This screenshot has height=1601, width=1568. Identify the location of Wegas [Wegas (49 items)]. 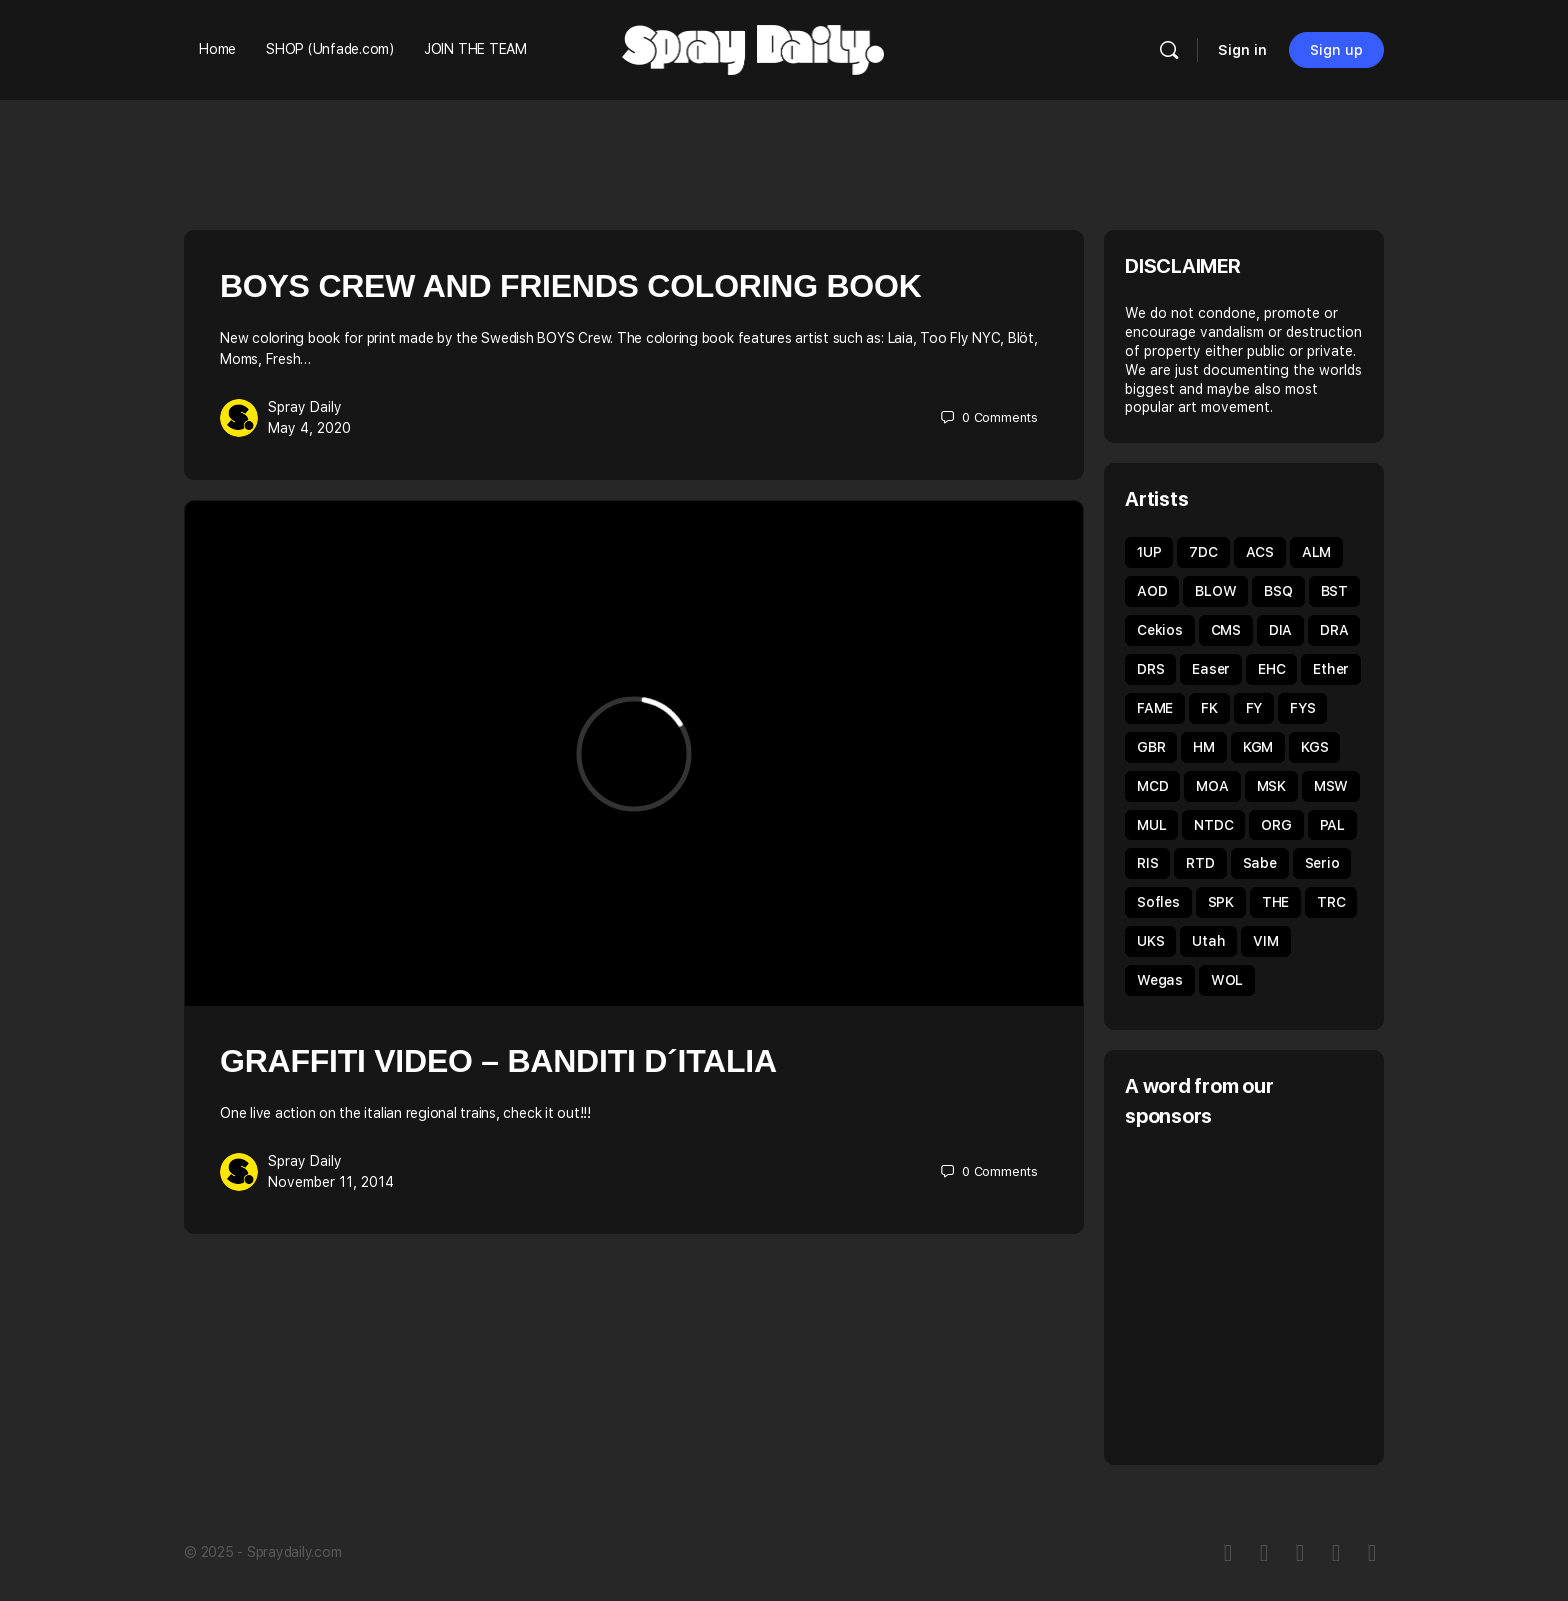
(1160, 980).